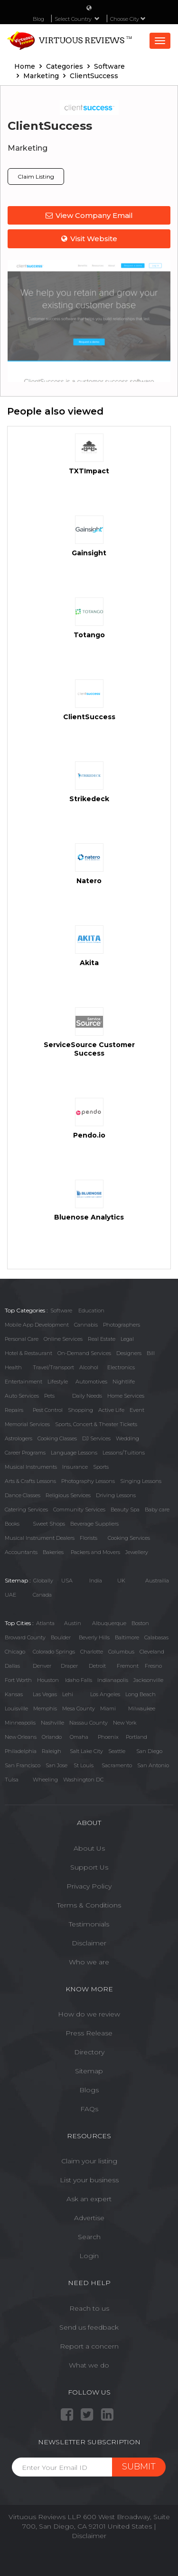 This screenshot has height=2576, width=178. I want to click on Louisville, so click(16, 1708).